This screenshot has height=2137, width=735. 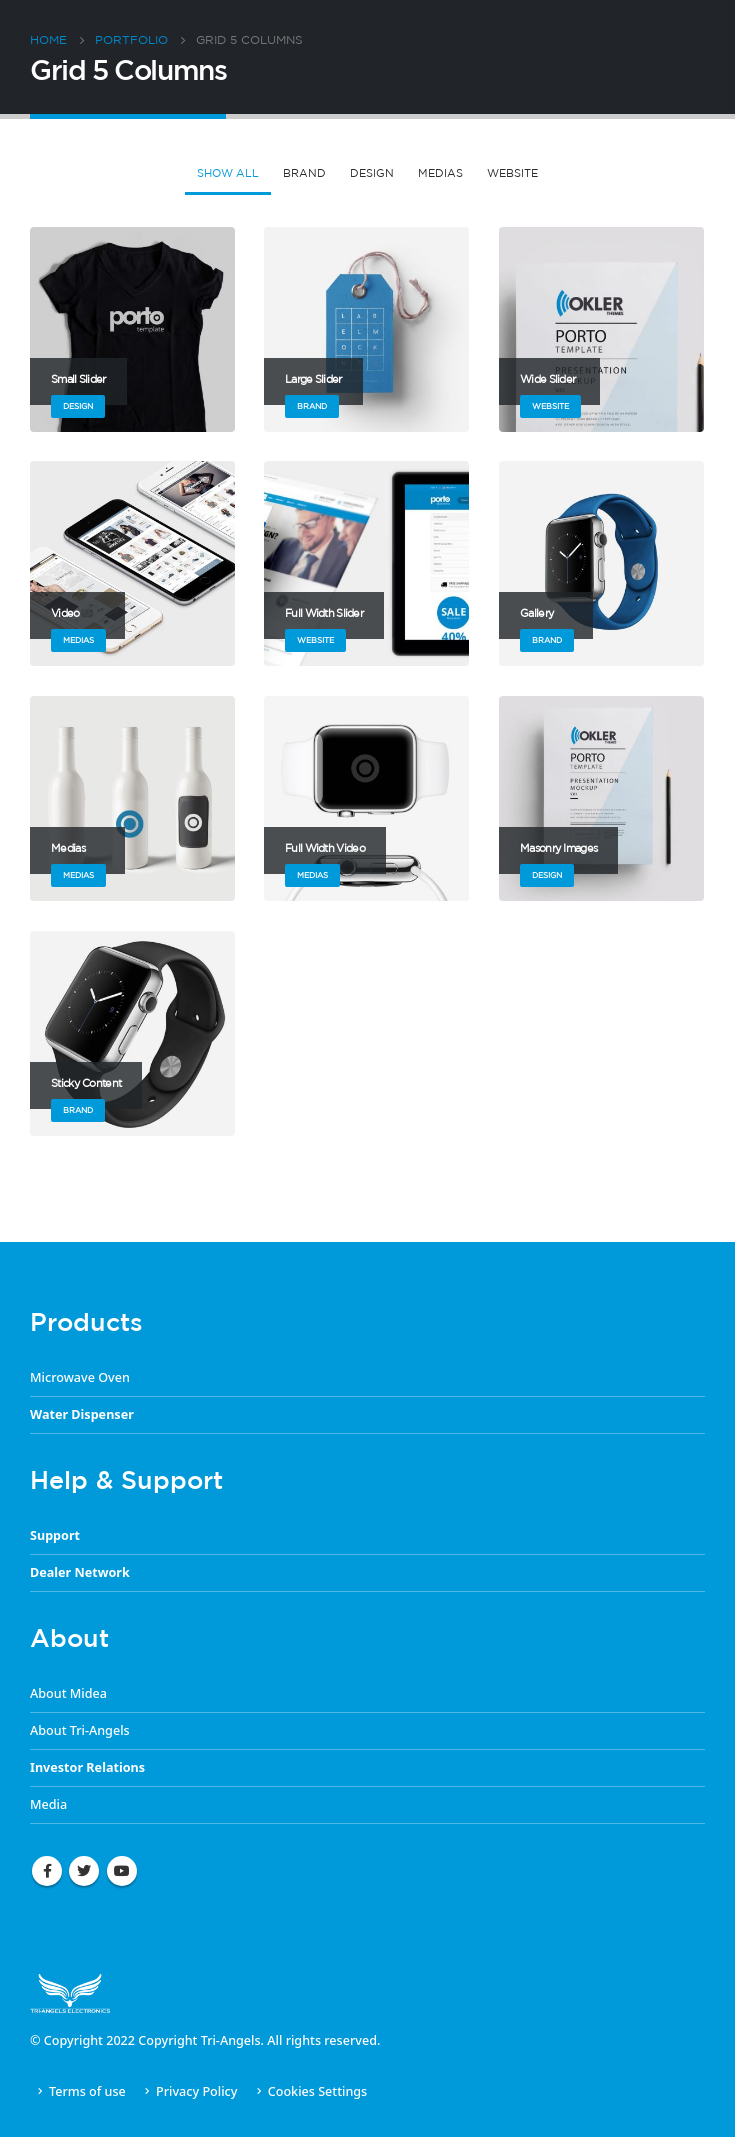 What do you see at coordinates (48, 1804) in the screenshot?
I see `Media` at bounding box center [48, 1804].